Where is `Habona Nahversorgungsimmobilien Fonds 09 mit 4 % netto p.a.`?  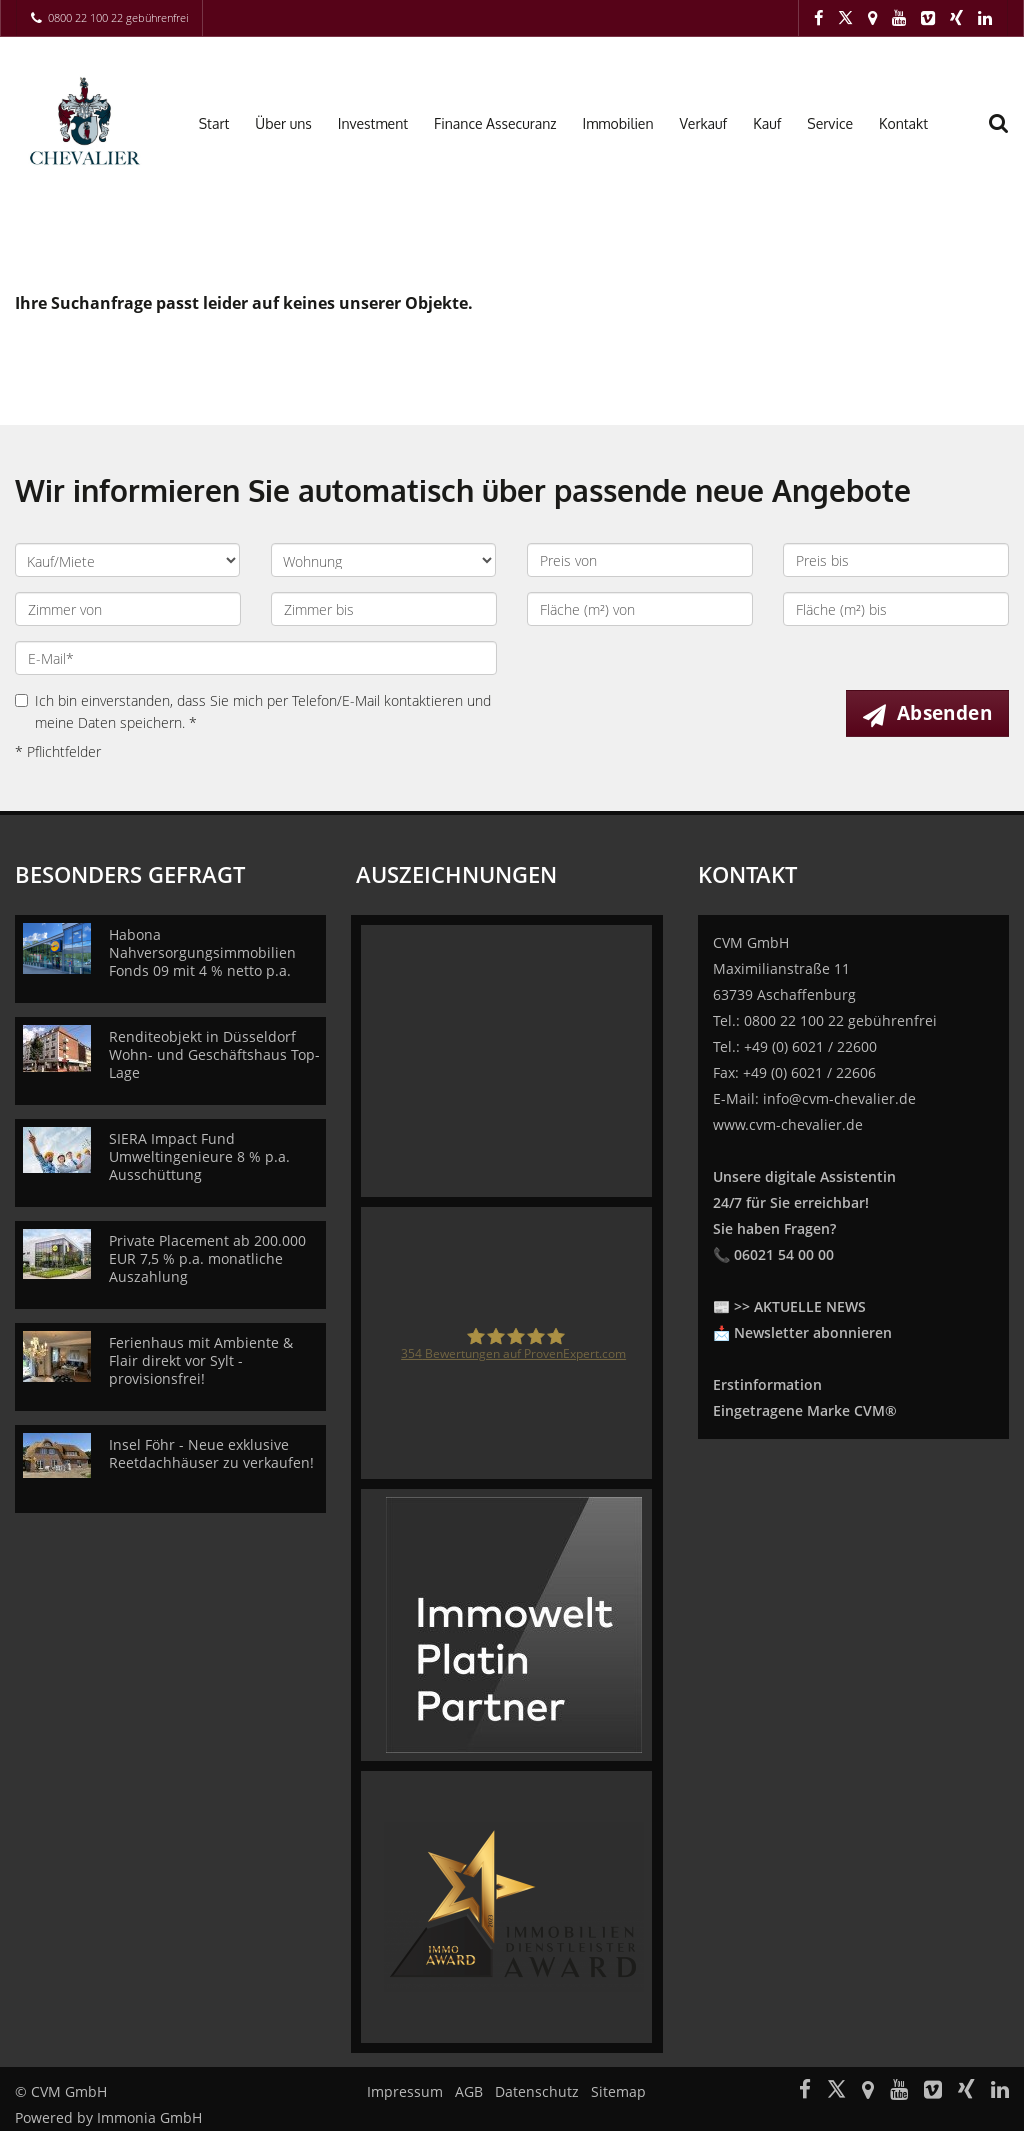
Habona Nahversorgungsimmobilien Fonds 09 mit 4 % netto p.a. is located at coordinates (202, 952).